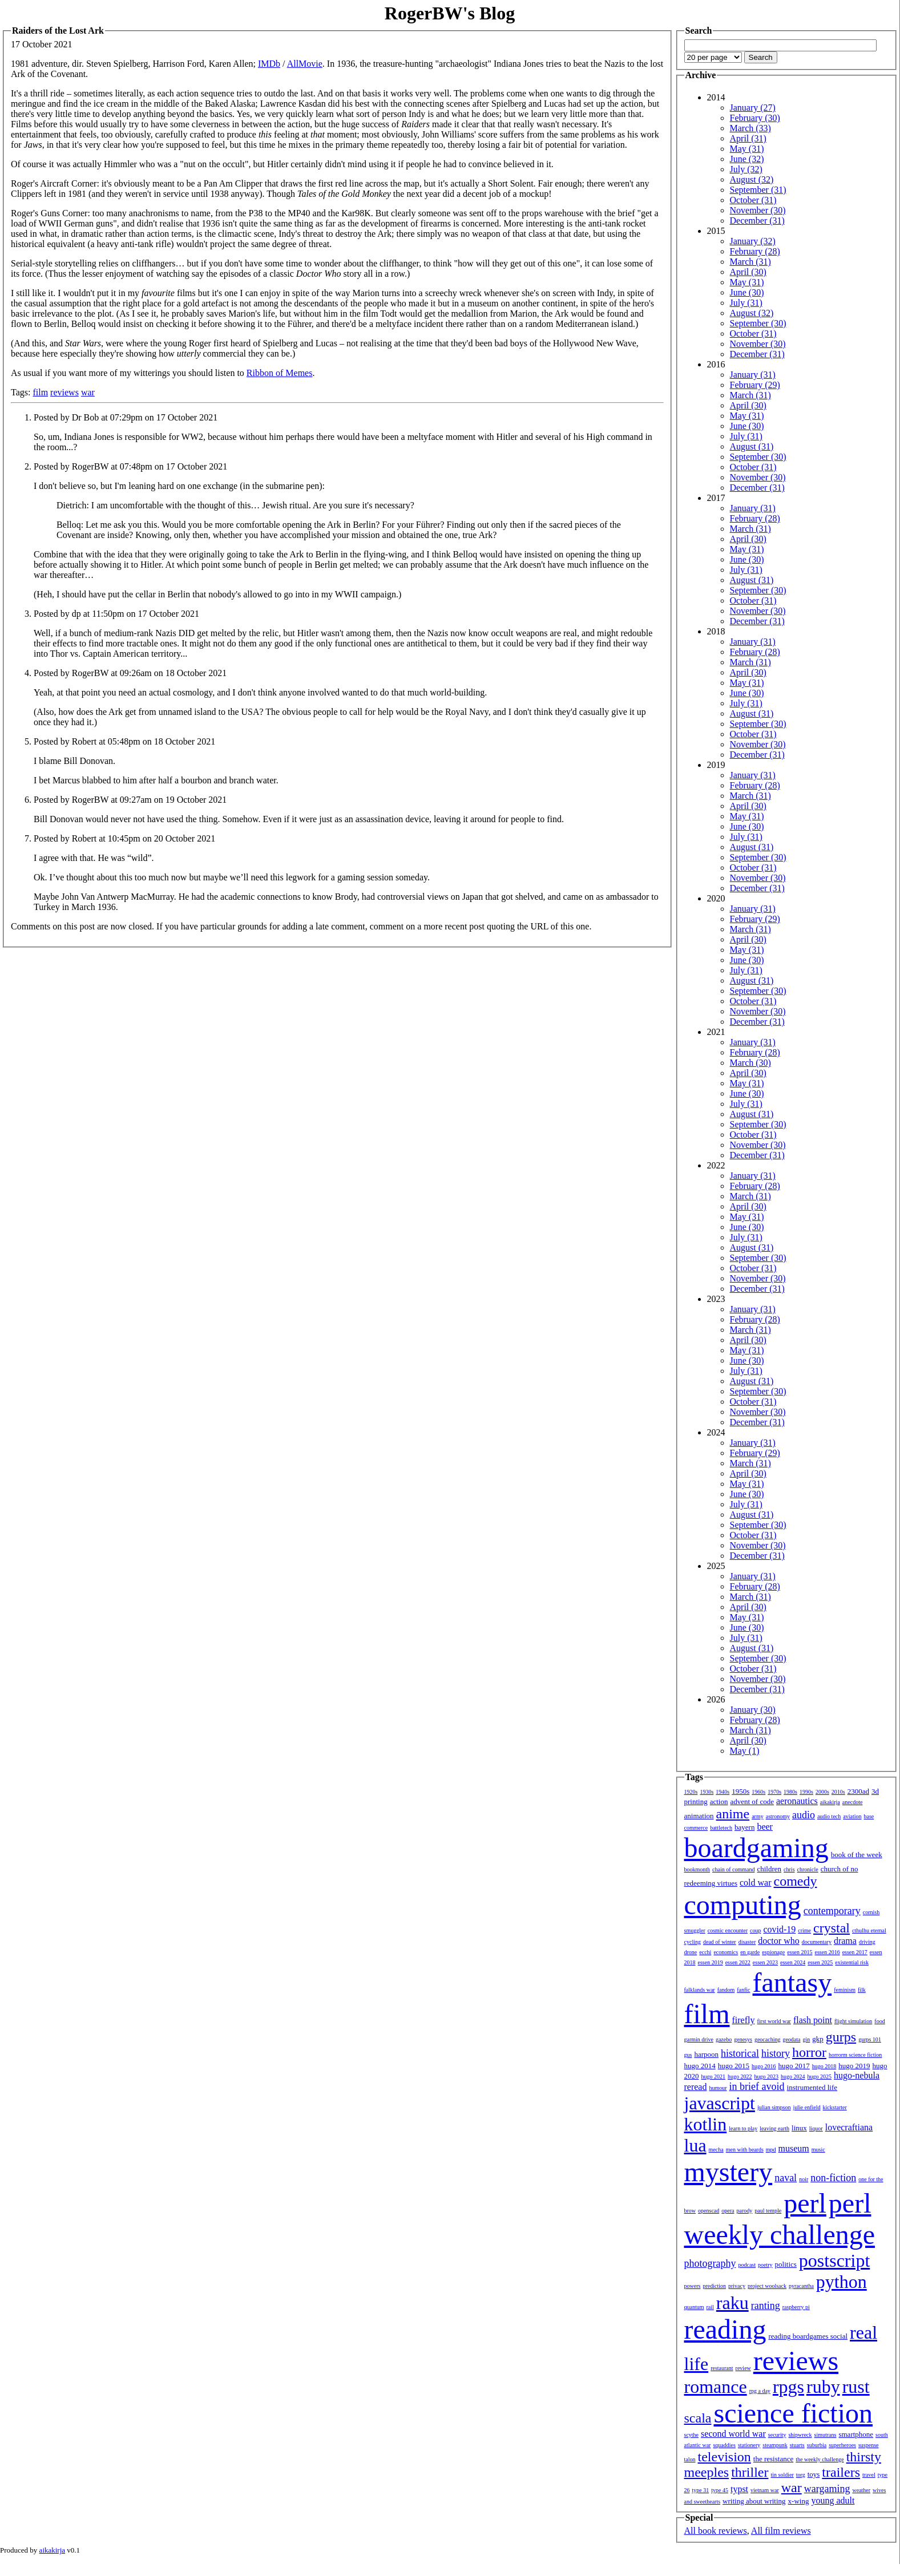 The image size is (900, 2576). I want to click on mecha, so click(716, 2149).